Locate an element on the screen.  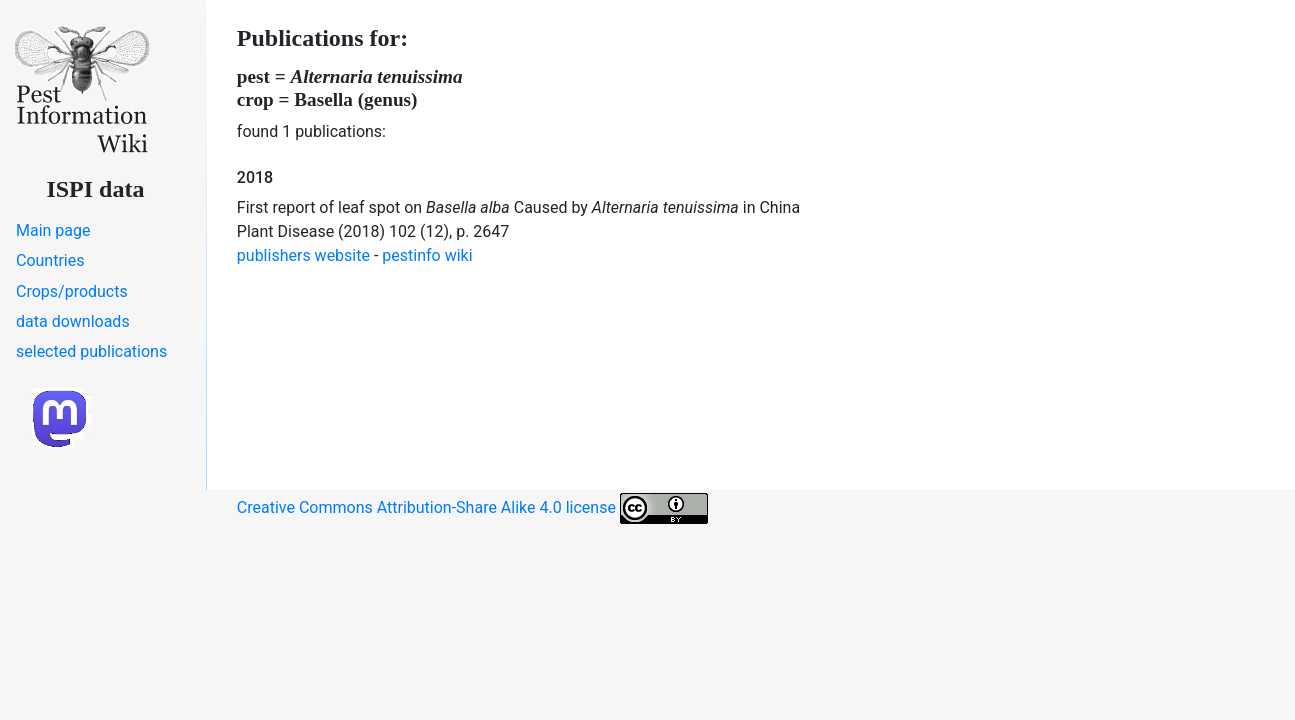
pestinfo wiki is located at coordinates (427, 255).